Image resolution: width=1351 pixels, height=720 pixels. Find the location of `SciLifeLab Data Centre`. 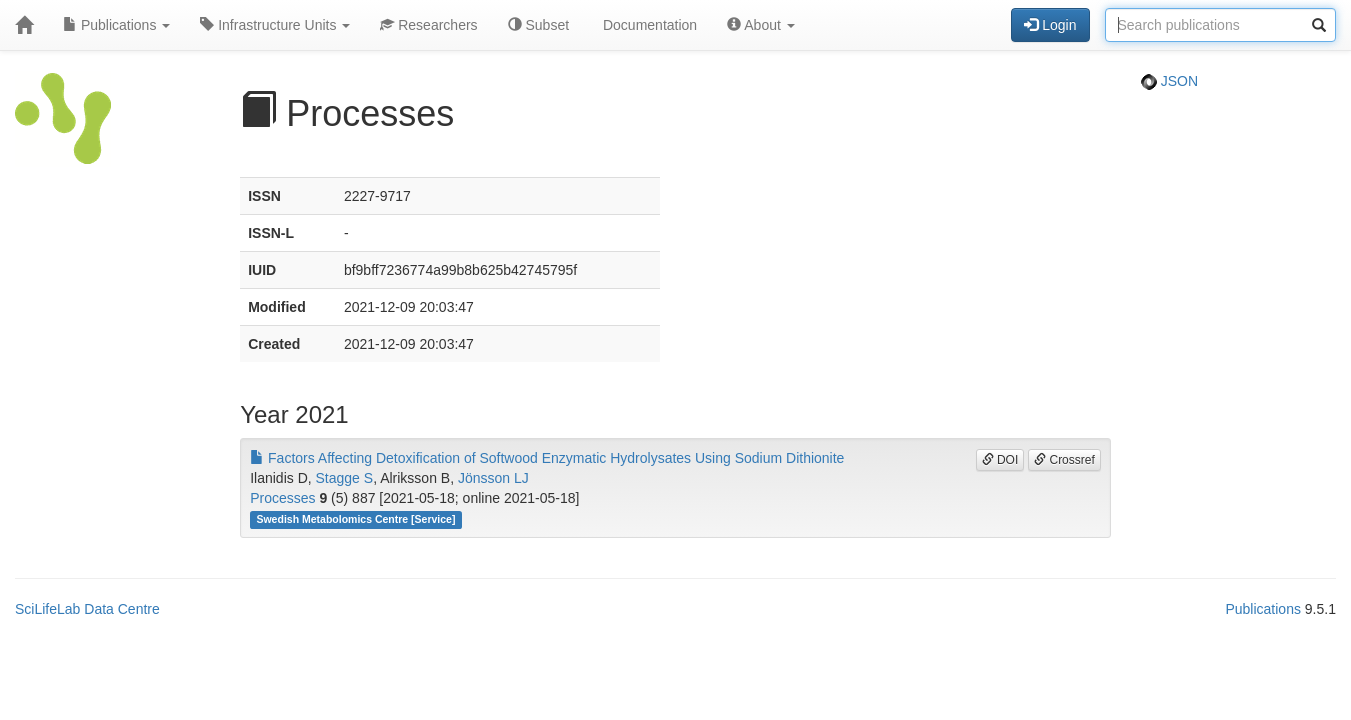

SciLifeLab Data Centre is located at coordinates (87, 609).